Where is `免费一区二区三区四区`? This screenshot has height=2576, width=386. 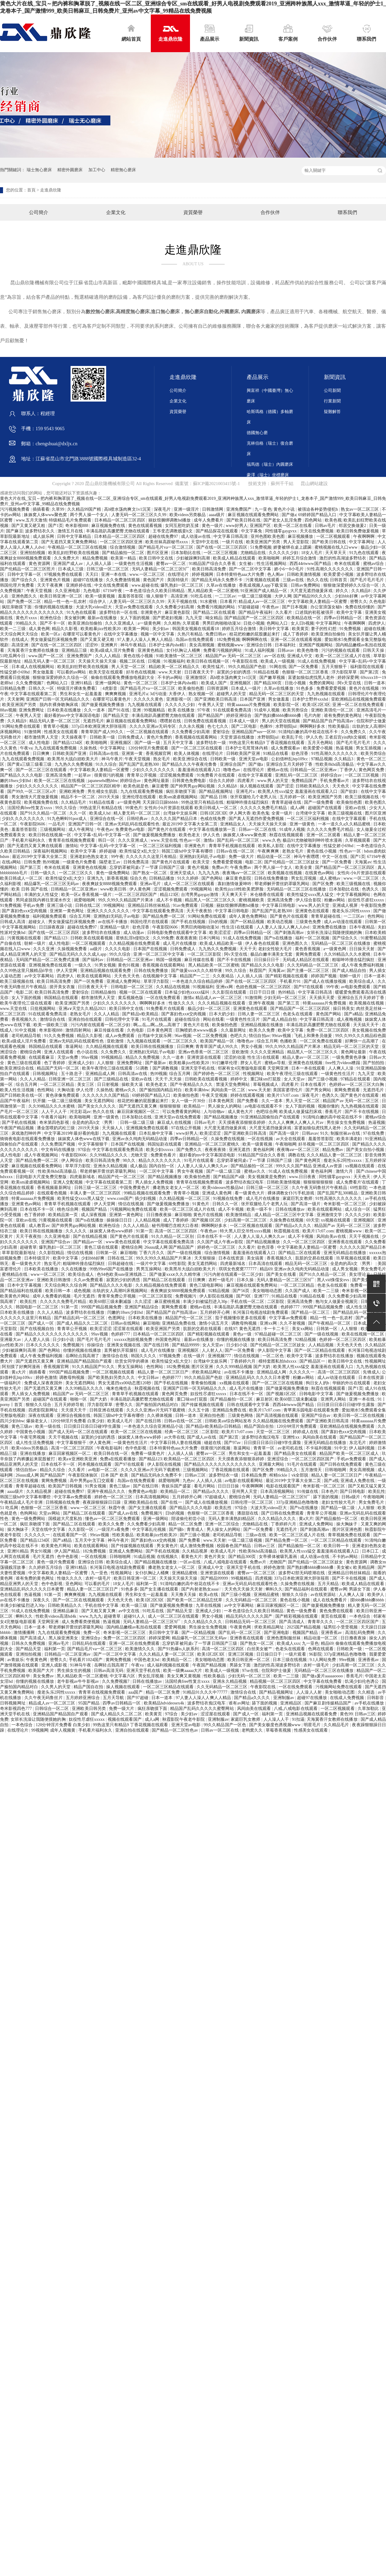
免费一区二区三区四区 is located at coordinates (328, 1030).